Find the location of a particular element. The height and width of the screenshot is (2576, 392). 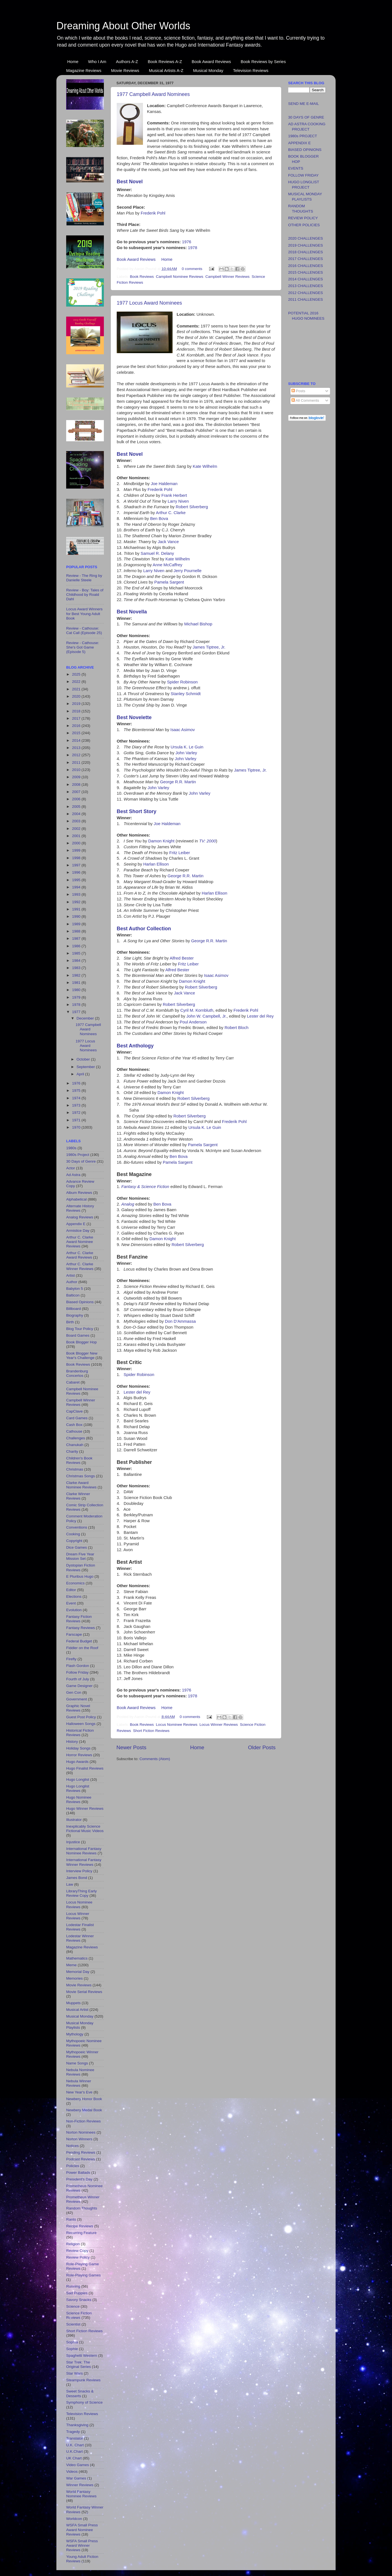

Armistice Day is located at coordinates (77, 1230).